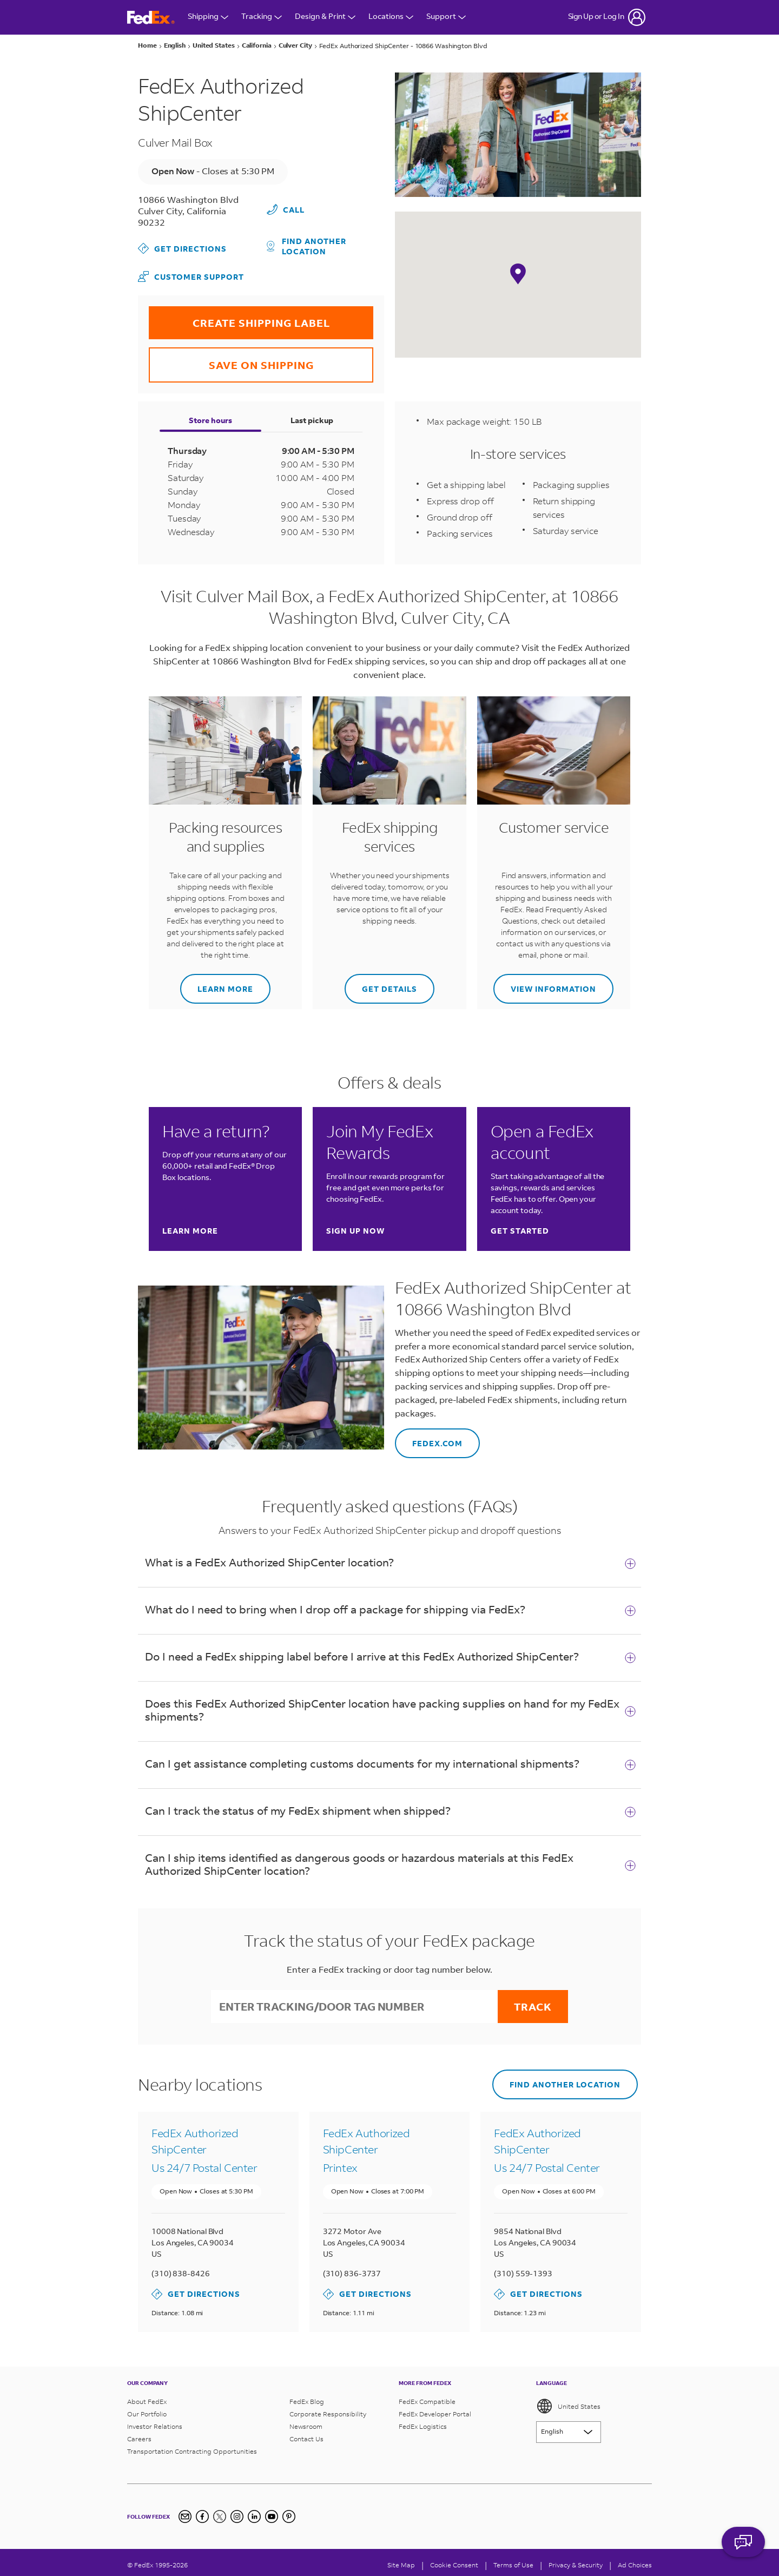  What do you see at coordinates (427, 2401) in the screenshot?
I see `FedEx Compatible` at bounding box center [427, 2401].